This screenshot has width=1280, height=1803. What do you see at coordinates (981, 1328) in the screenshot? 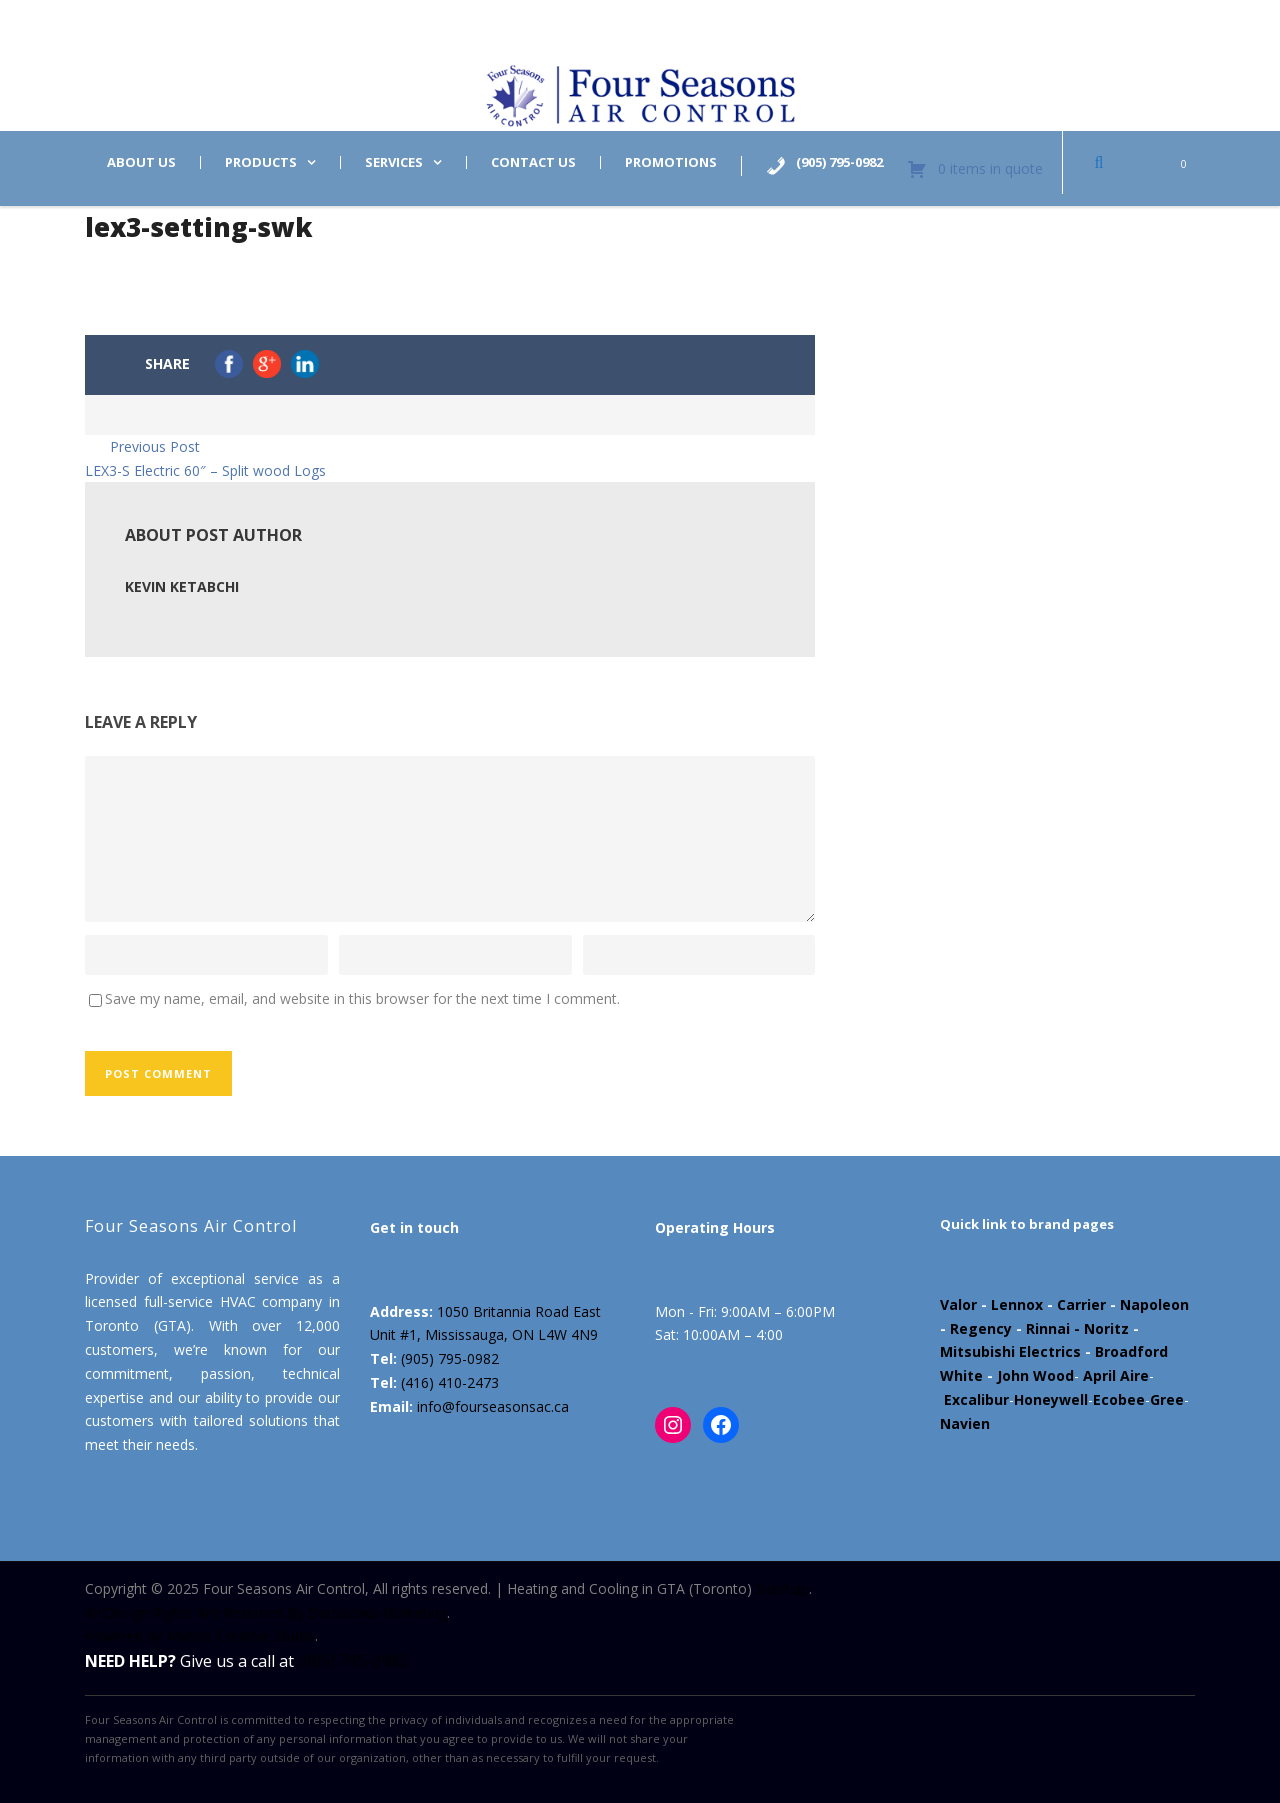
I see `Regency` at bounding box center [981, 1328].